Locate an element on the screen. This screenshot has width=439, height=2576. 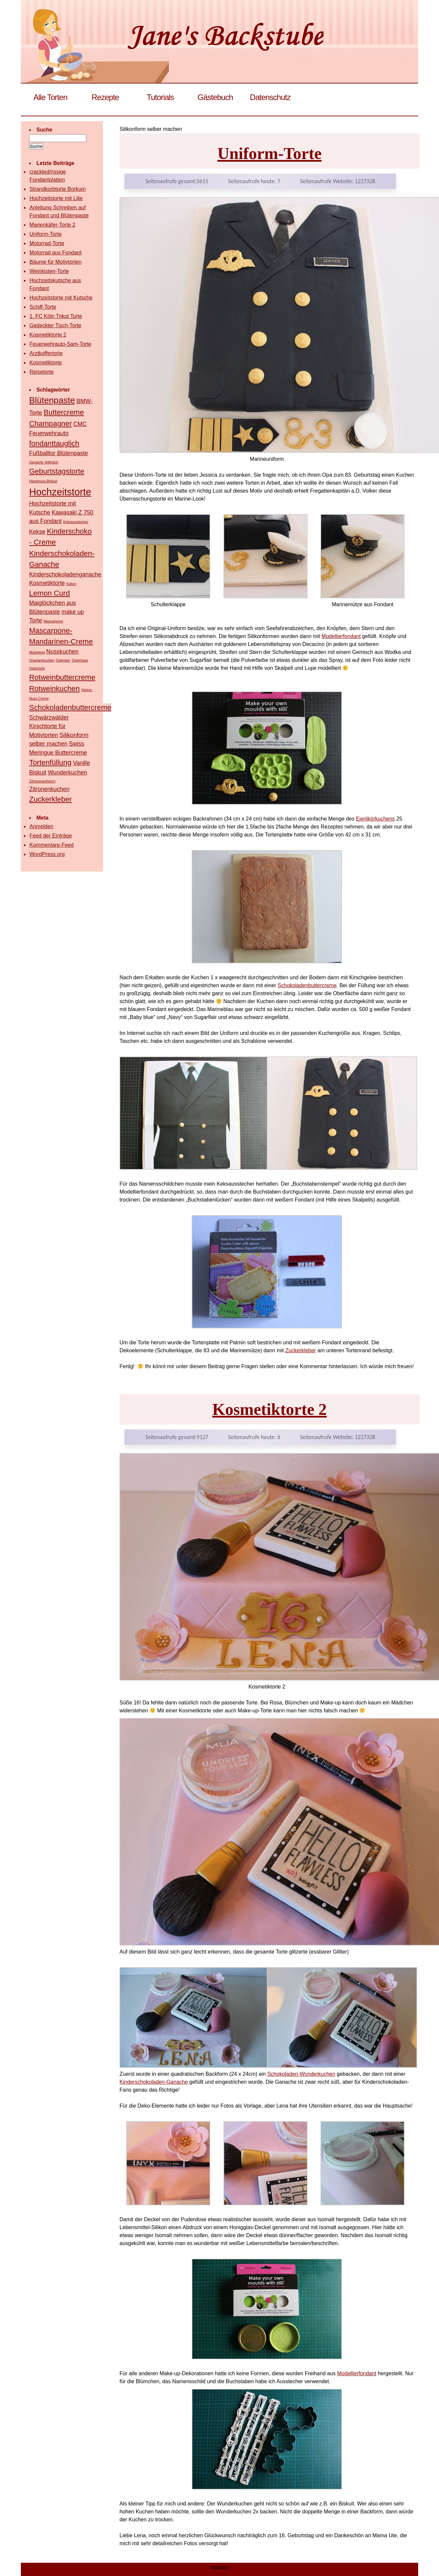
CMC [CMC (2 Einträge)] is located at coordinates (80, 424).